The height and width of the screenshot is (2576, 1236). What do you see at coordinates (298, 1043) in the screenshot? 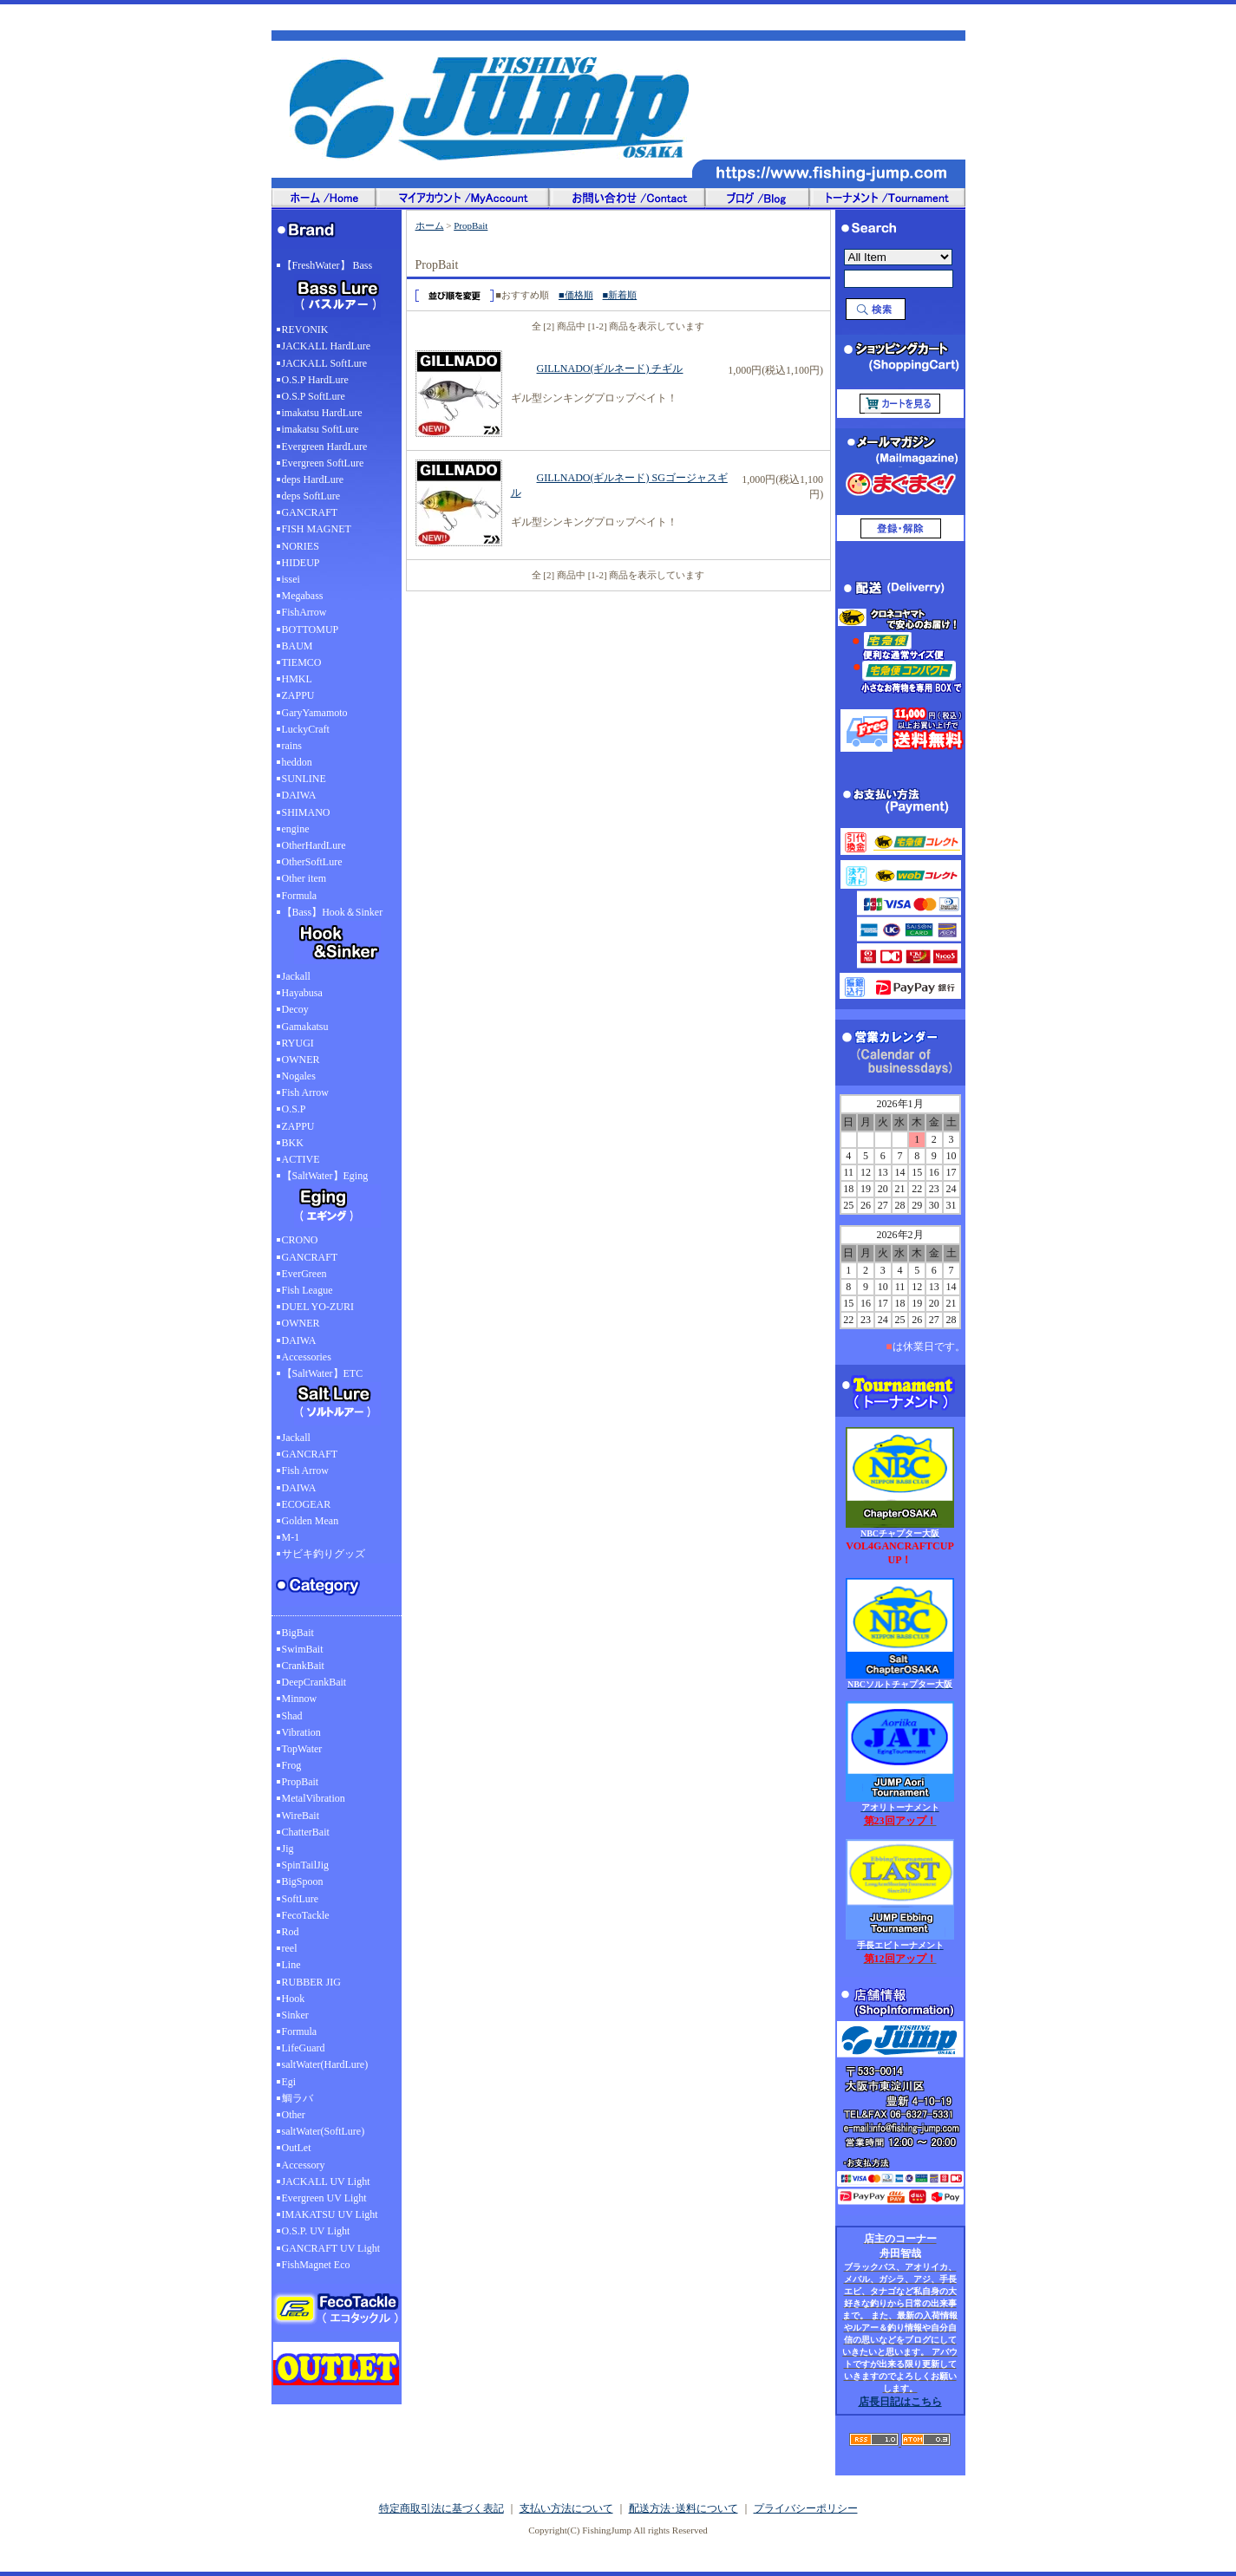
I see `RYUGI` at bounding box center [298, 1043].